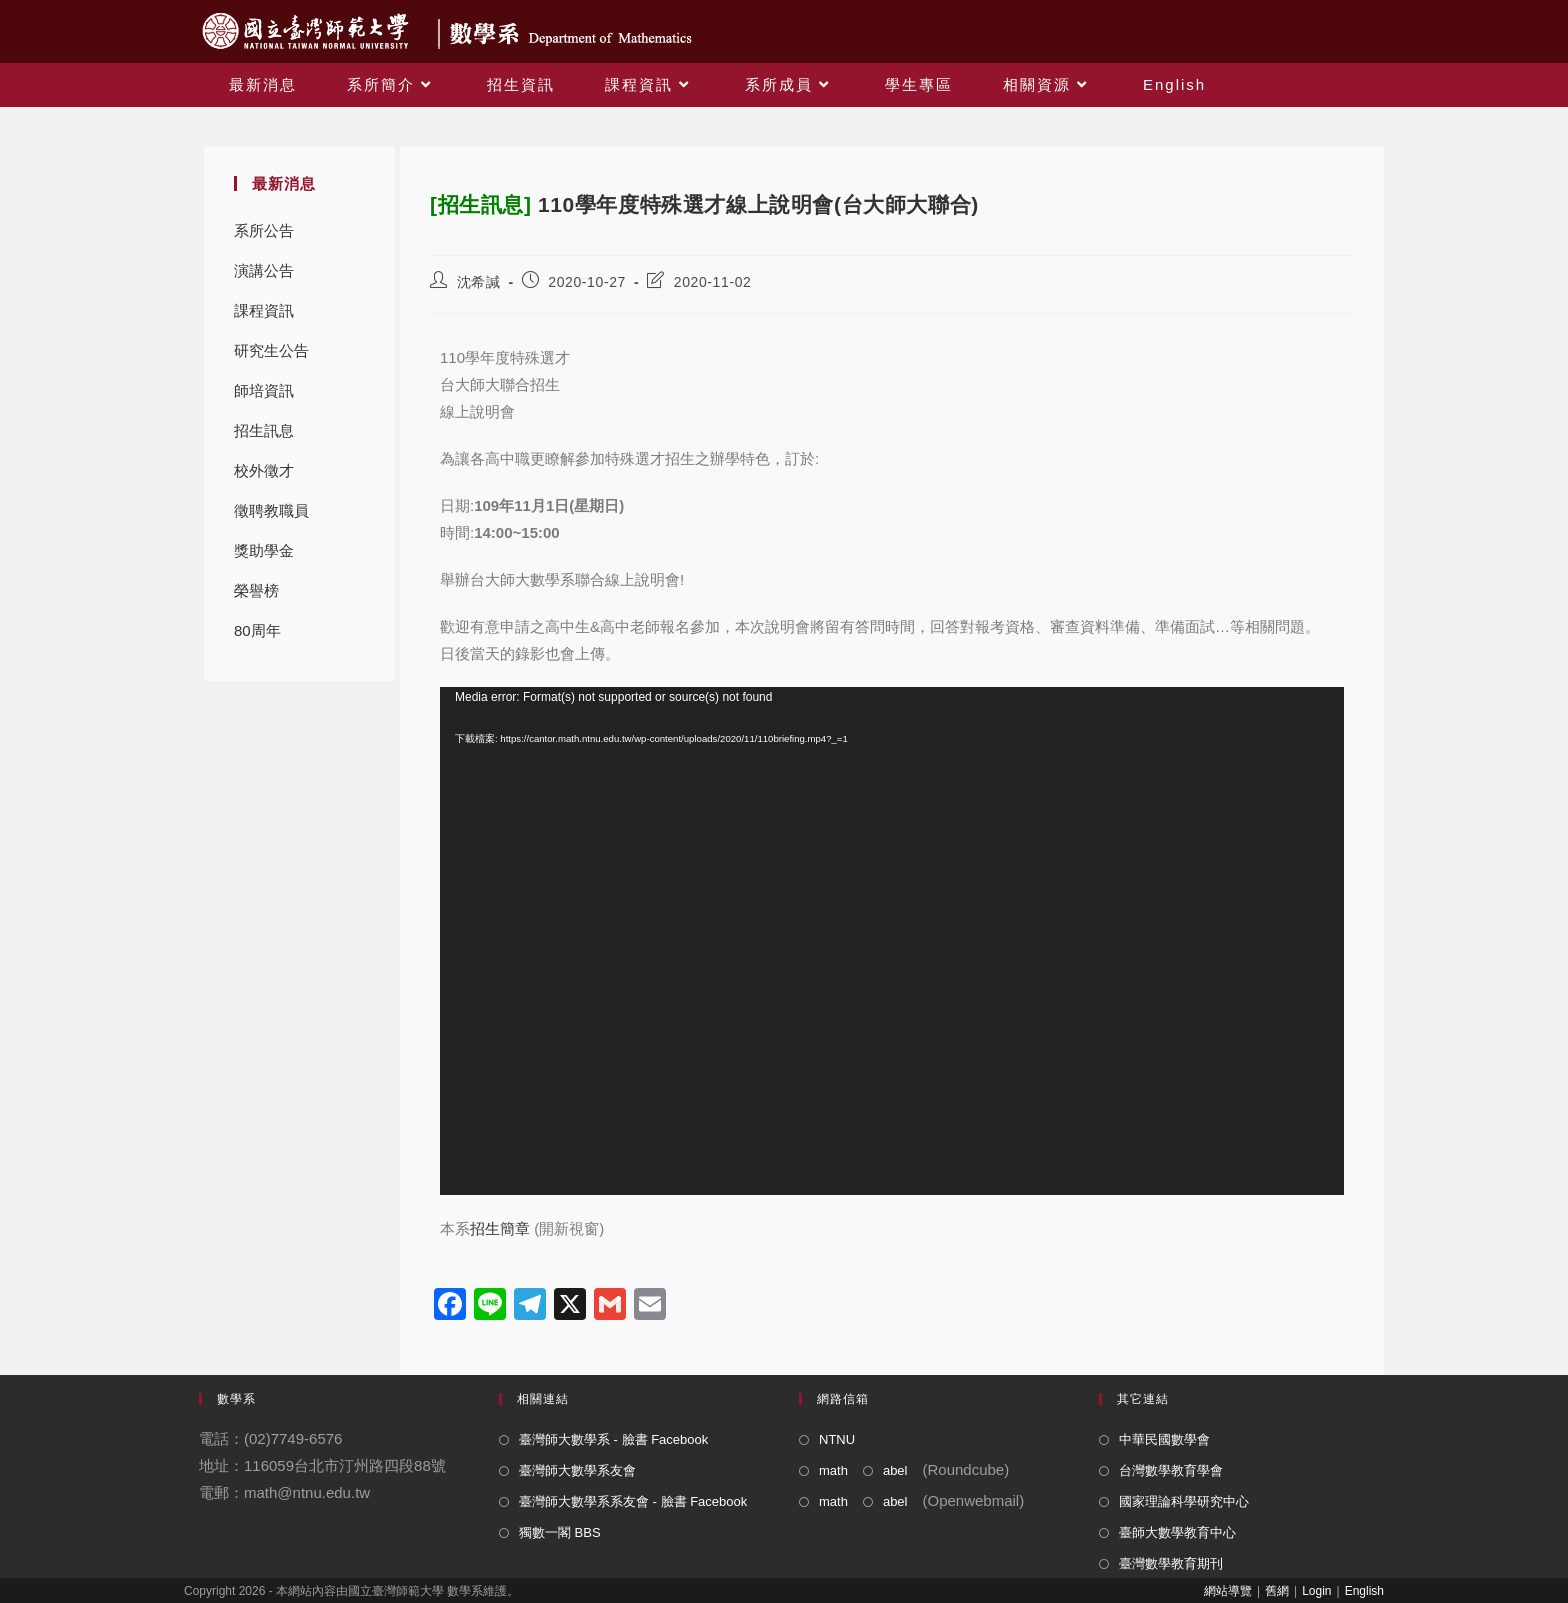  What do you see at coordinates (1171, 1563) in the screenshot?
I see `臺灣數學教育期刊` at bounding box center [1171, 1563].